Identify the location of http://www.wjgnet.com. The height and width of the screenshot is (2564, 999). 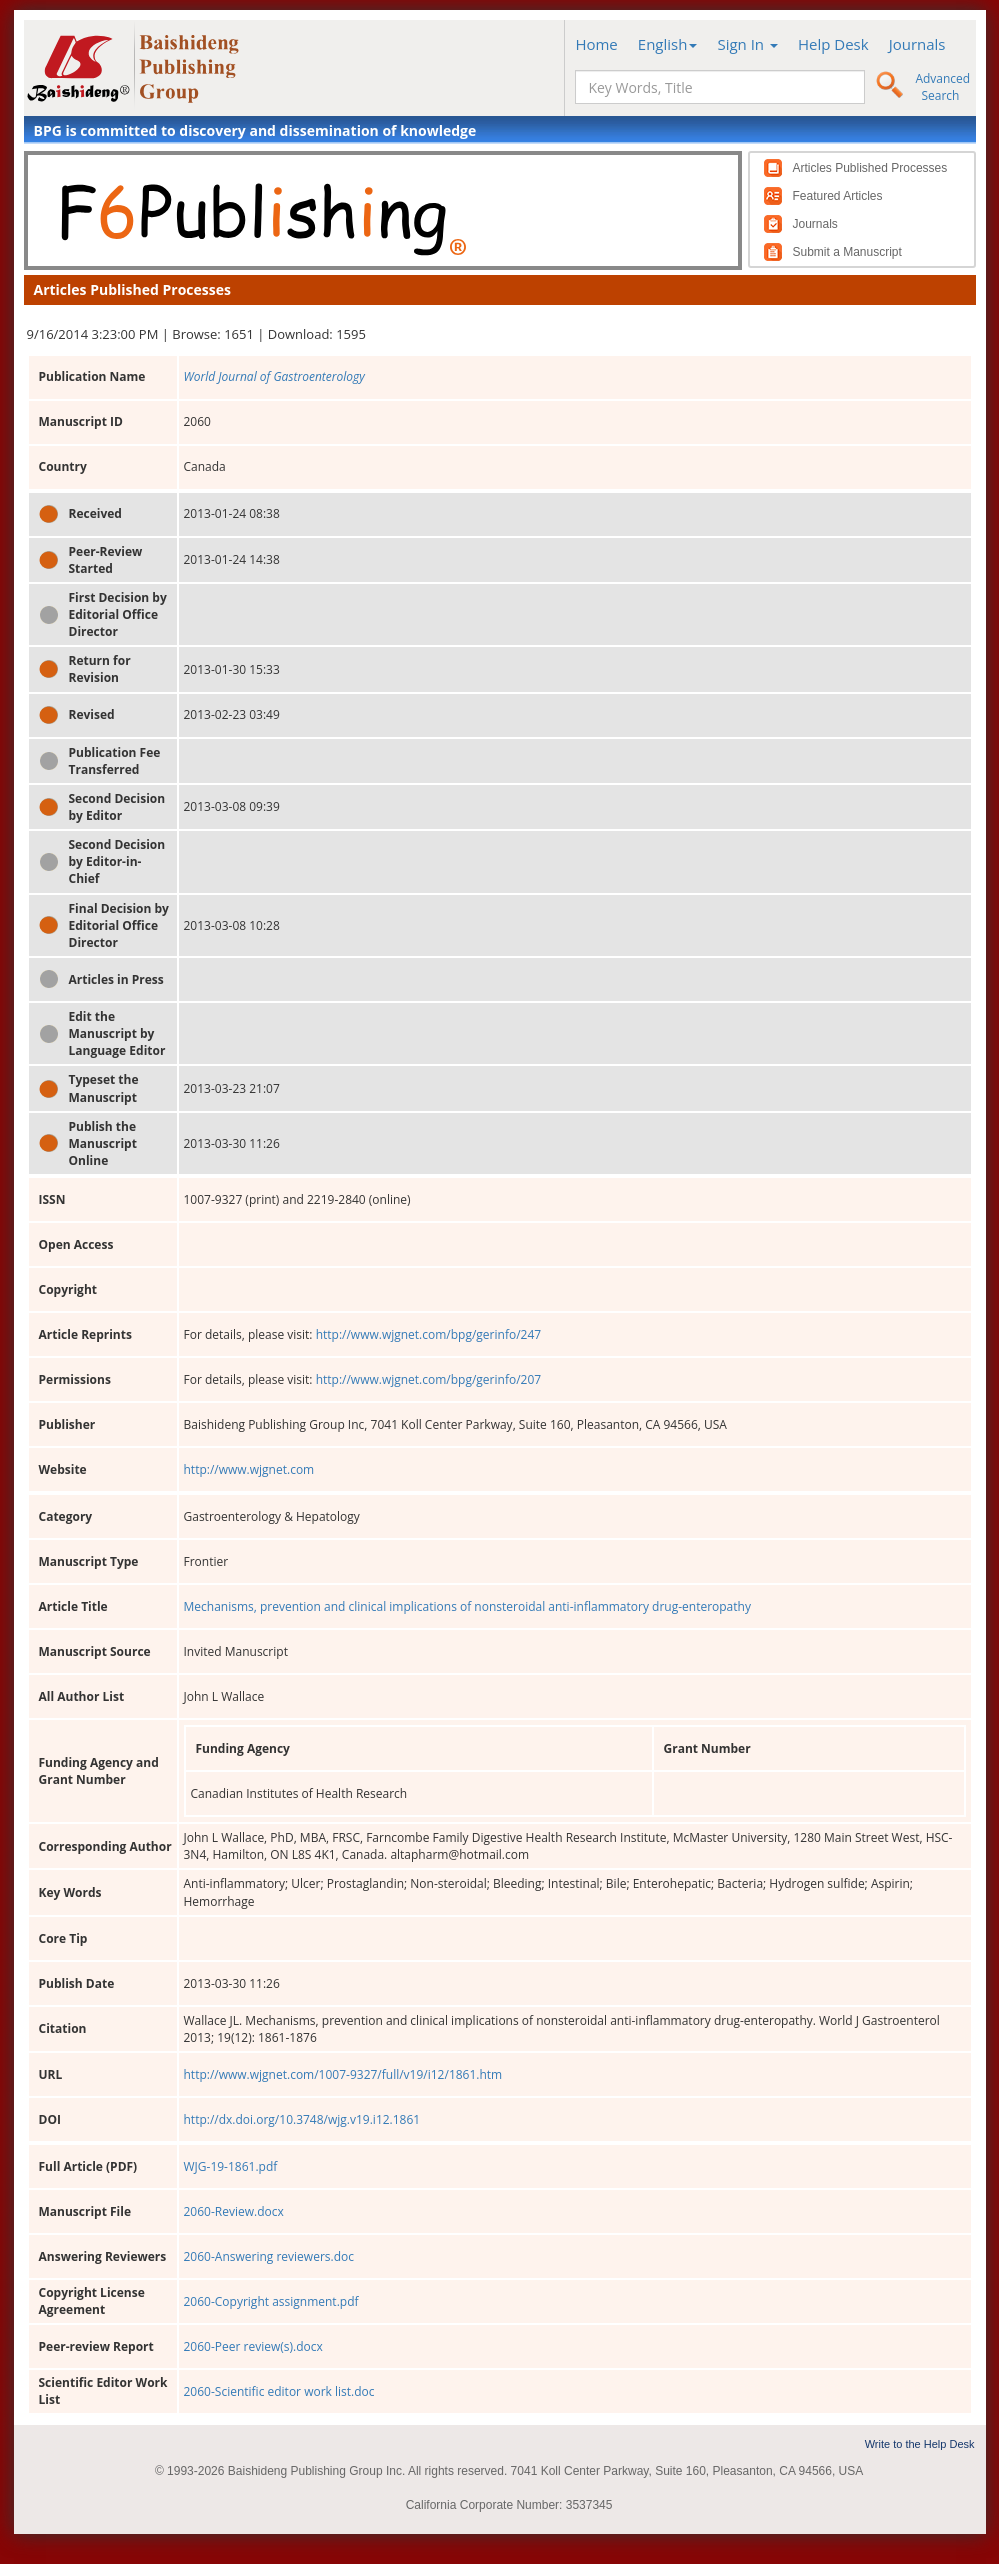
(249, 1469).